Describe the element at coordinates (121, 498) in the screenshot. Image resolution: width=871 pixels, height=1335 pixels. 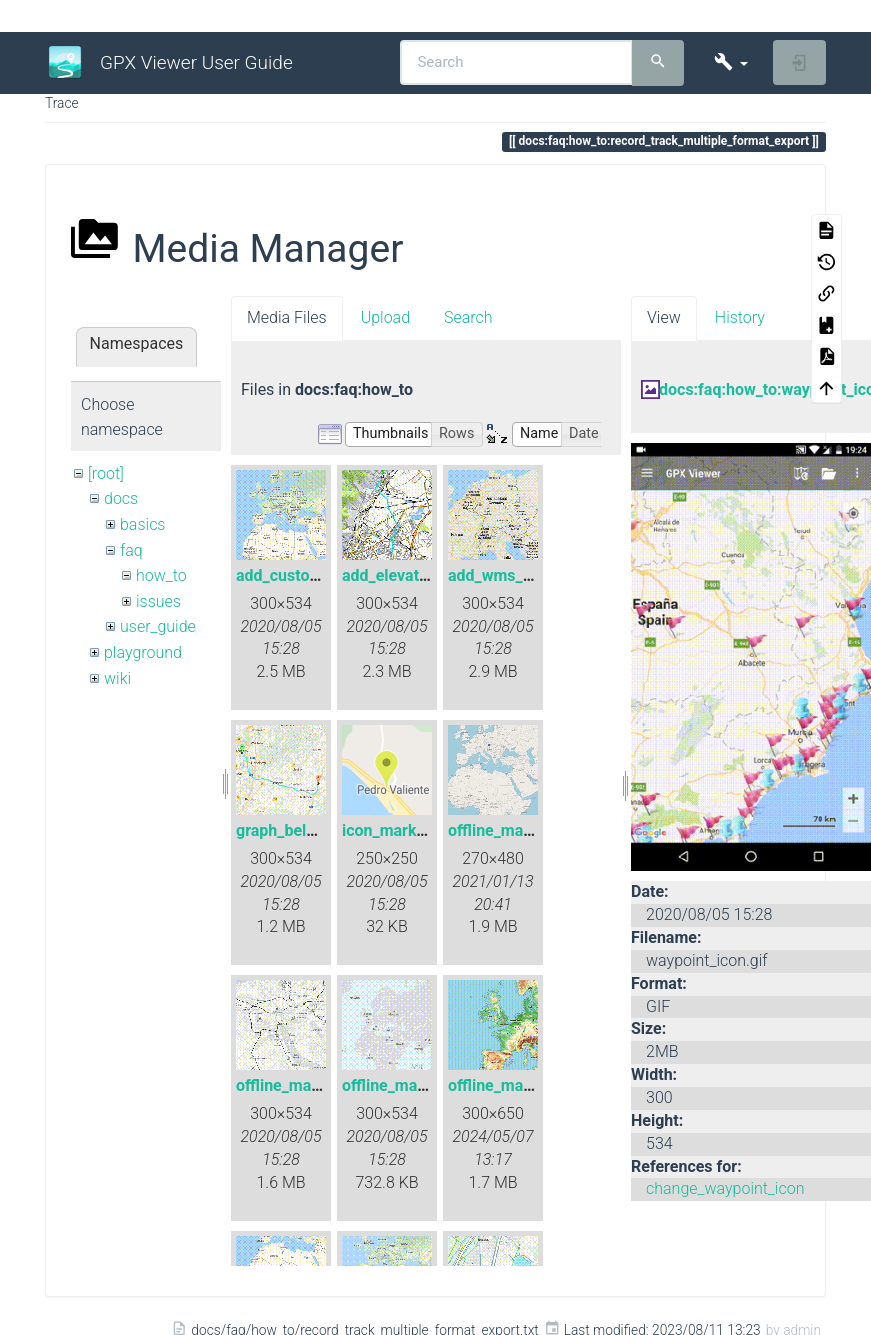
I see `docs` at that location.